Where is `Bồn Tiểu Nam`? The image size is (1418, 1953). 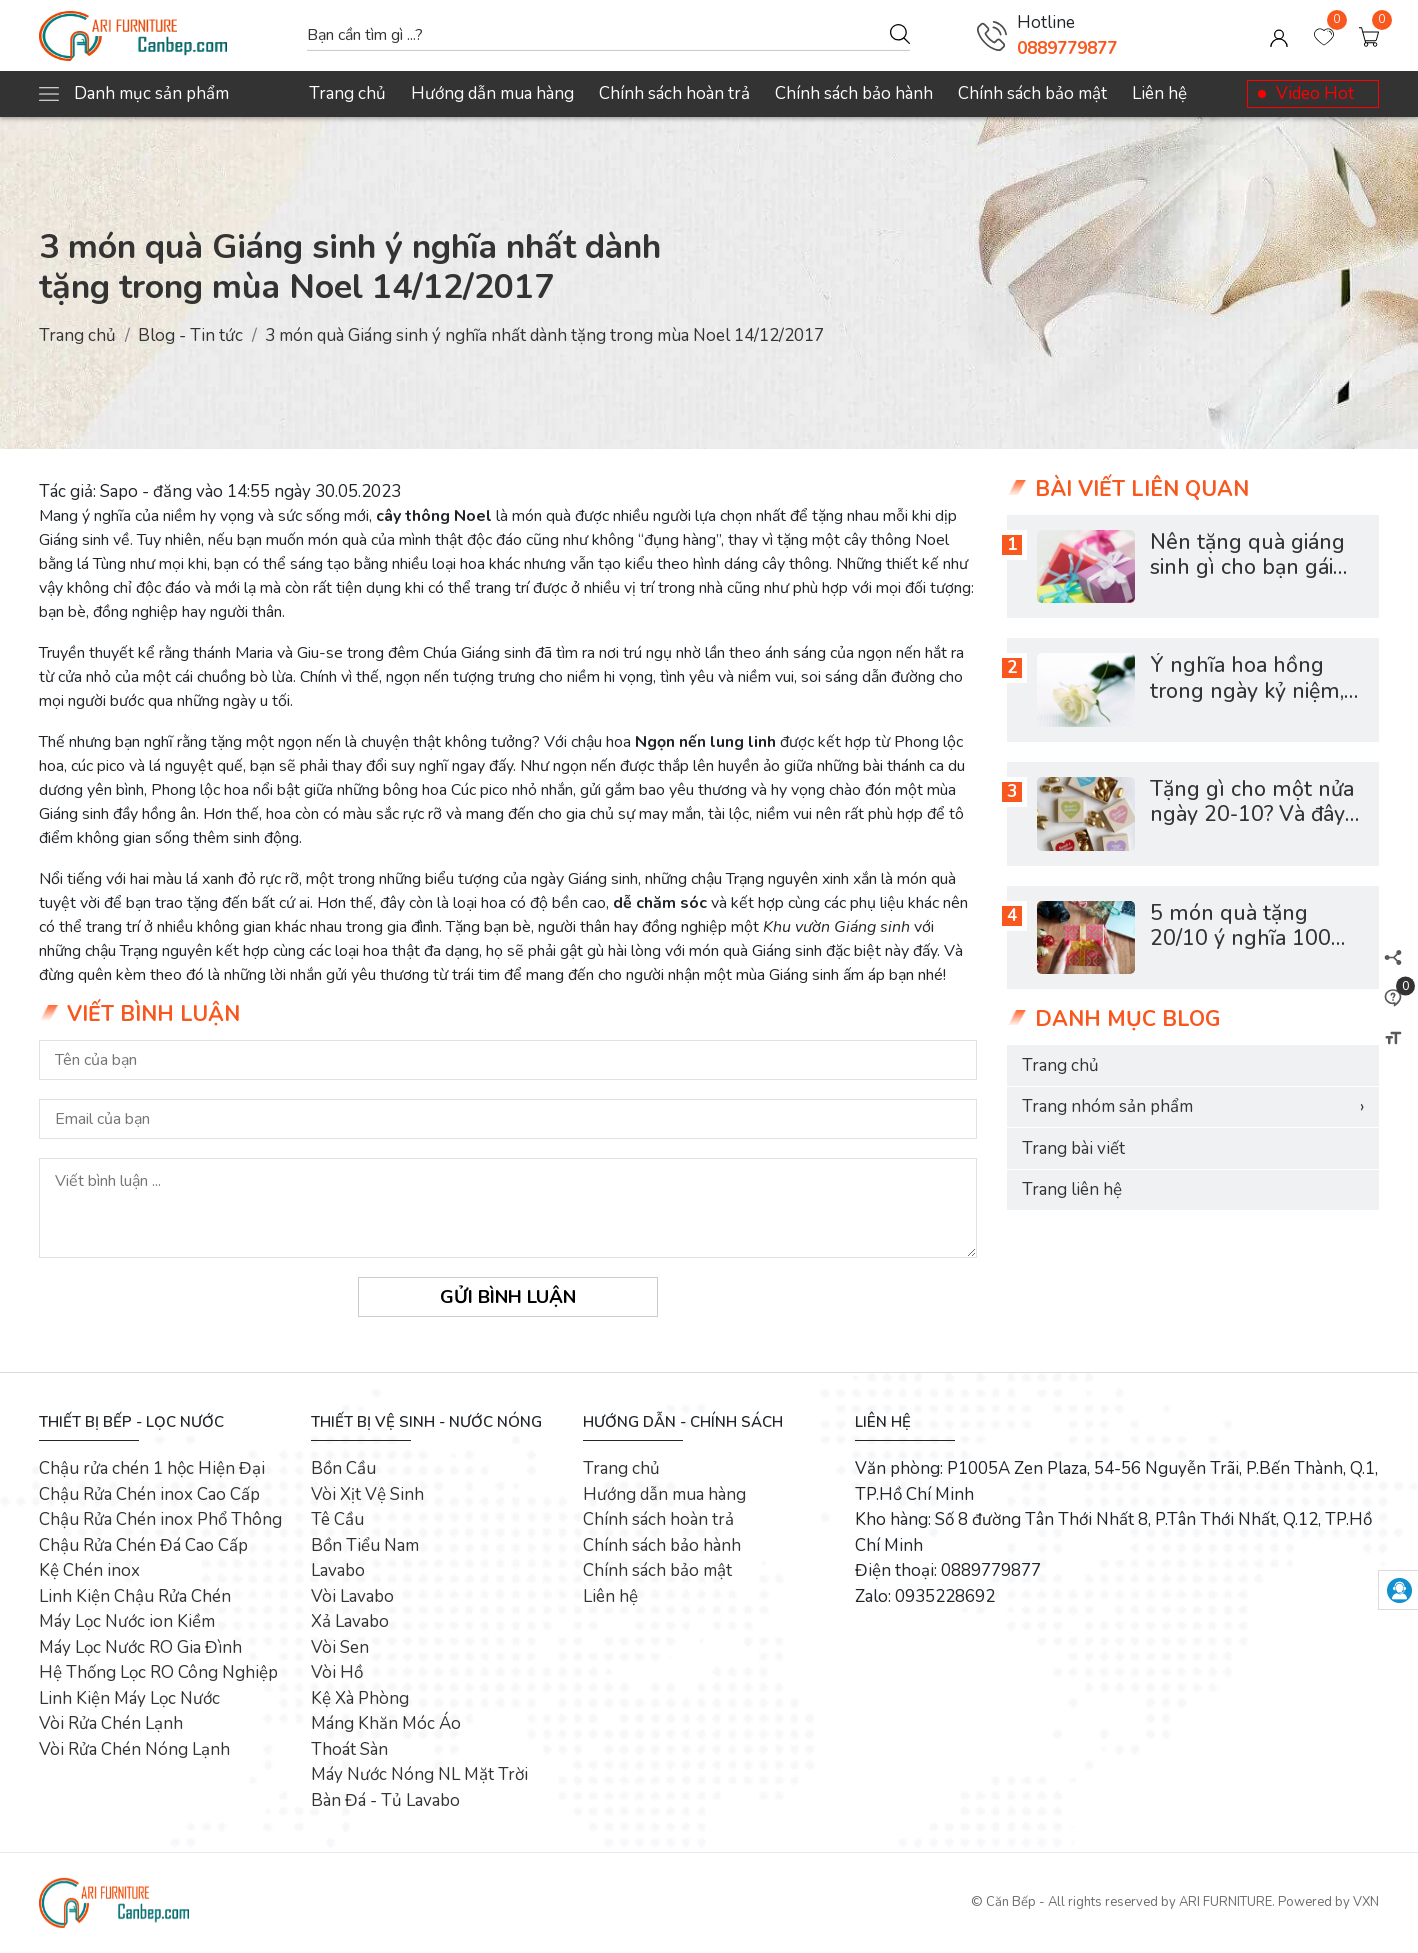
Bồn Tiểu Nam is located at coordinates (365, 1545).